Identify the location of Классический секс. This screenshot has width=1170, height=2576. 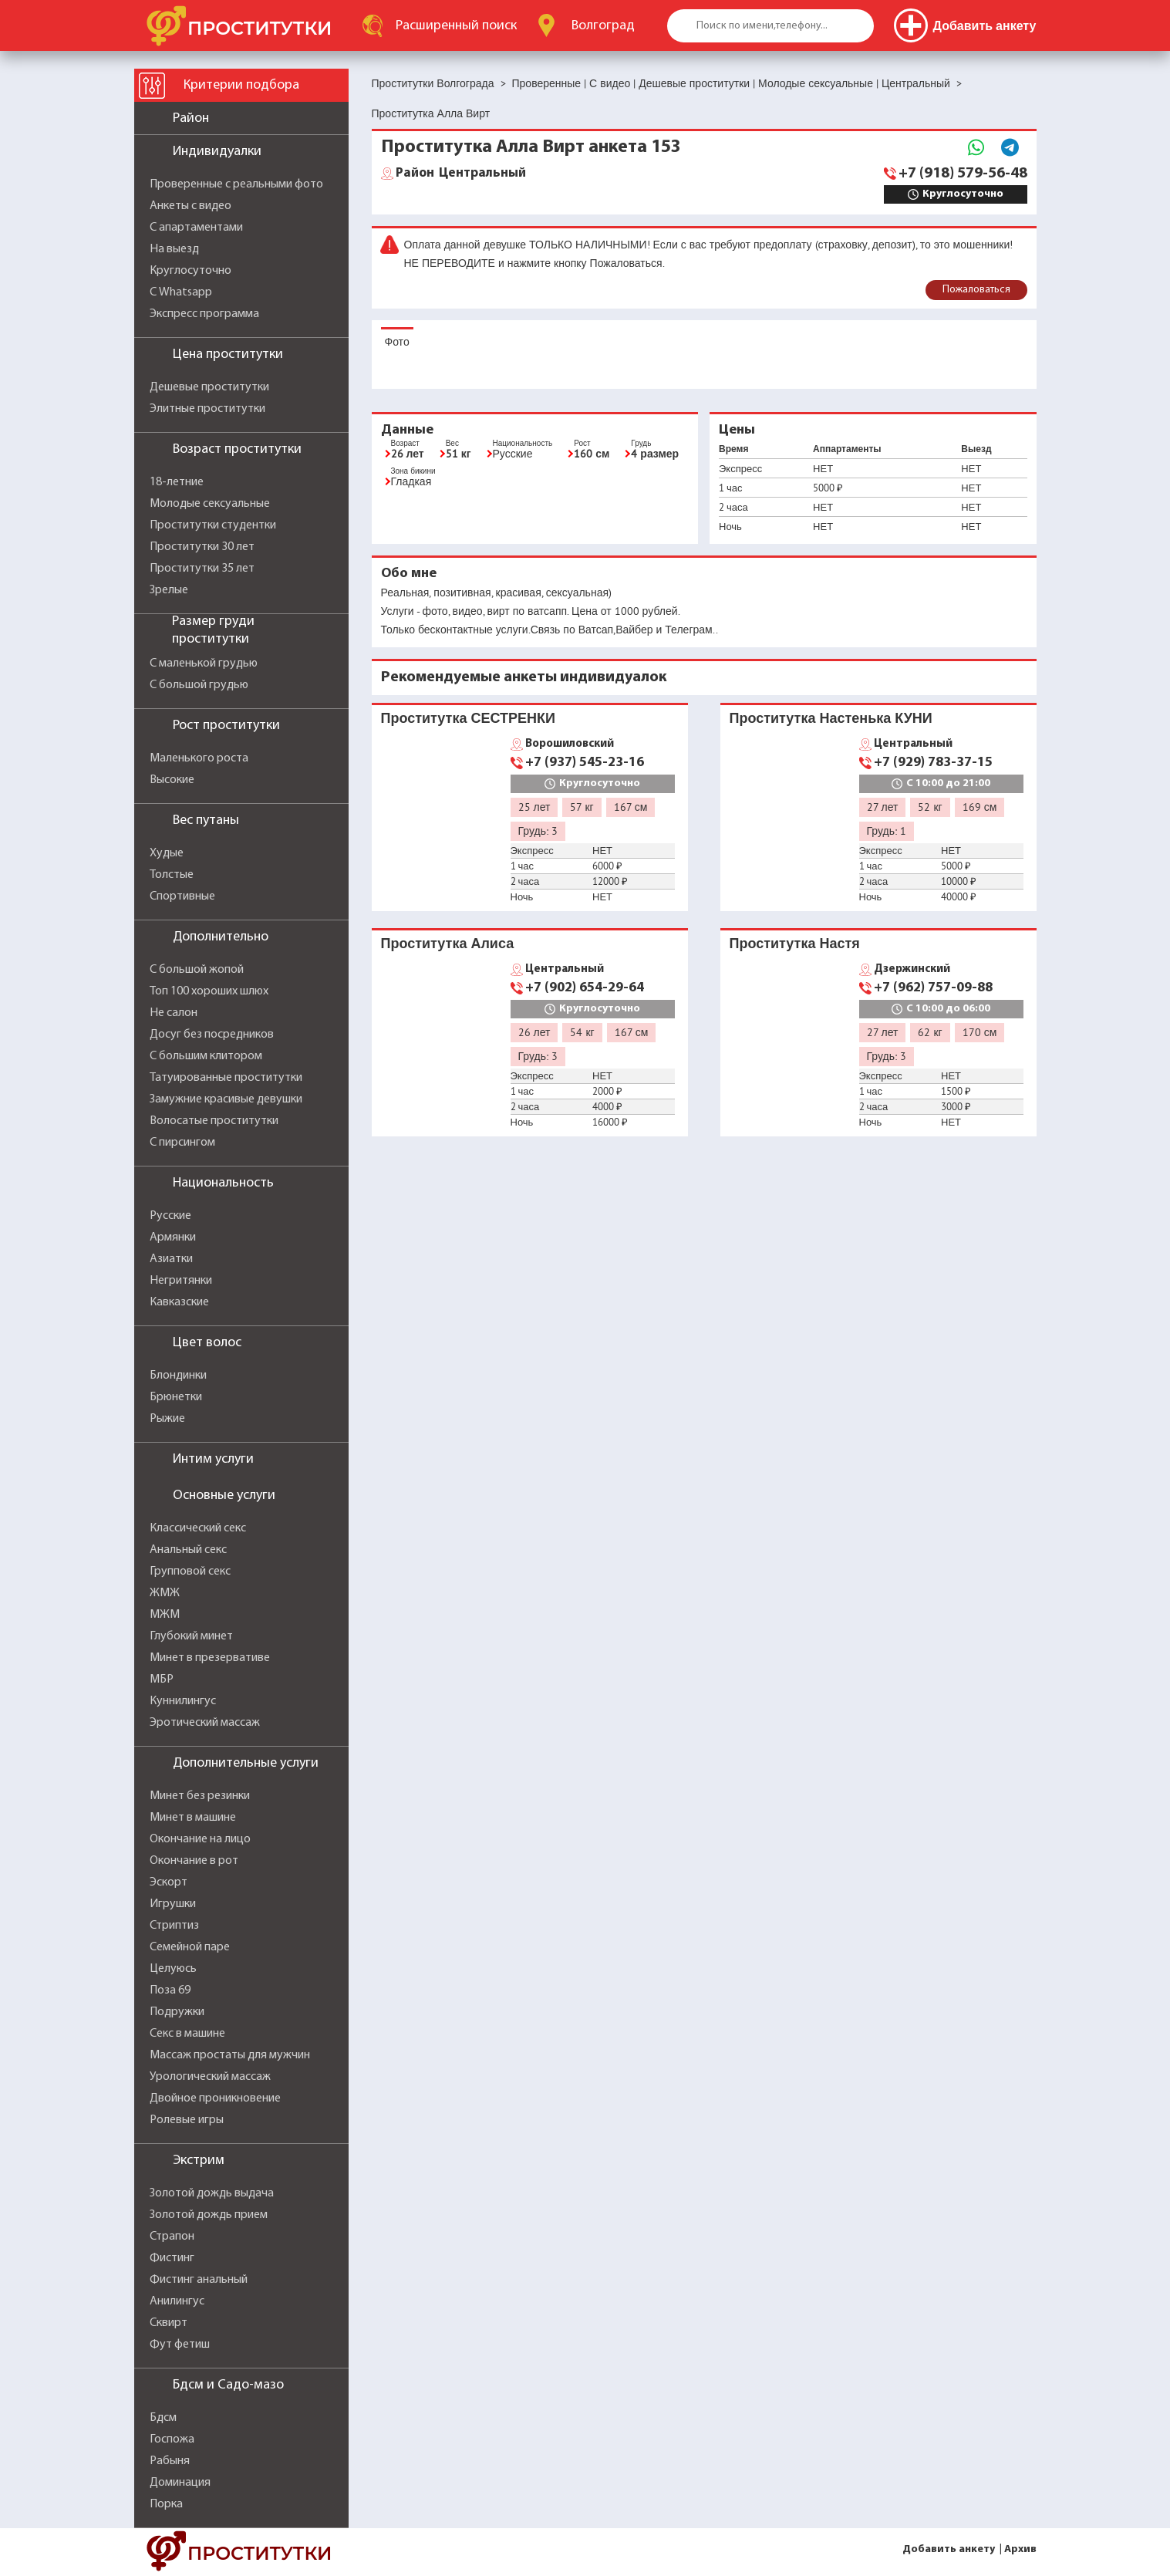
(198, 1528).